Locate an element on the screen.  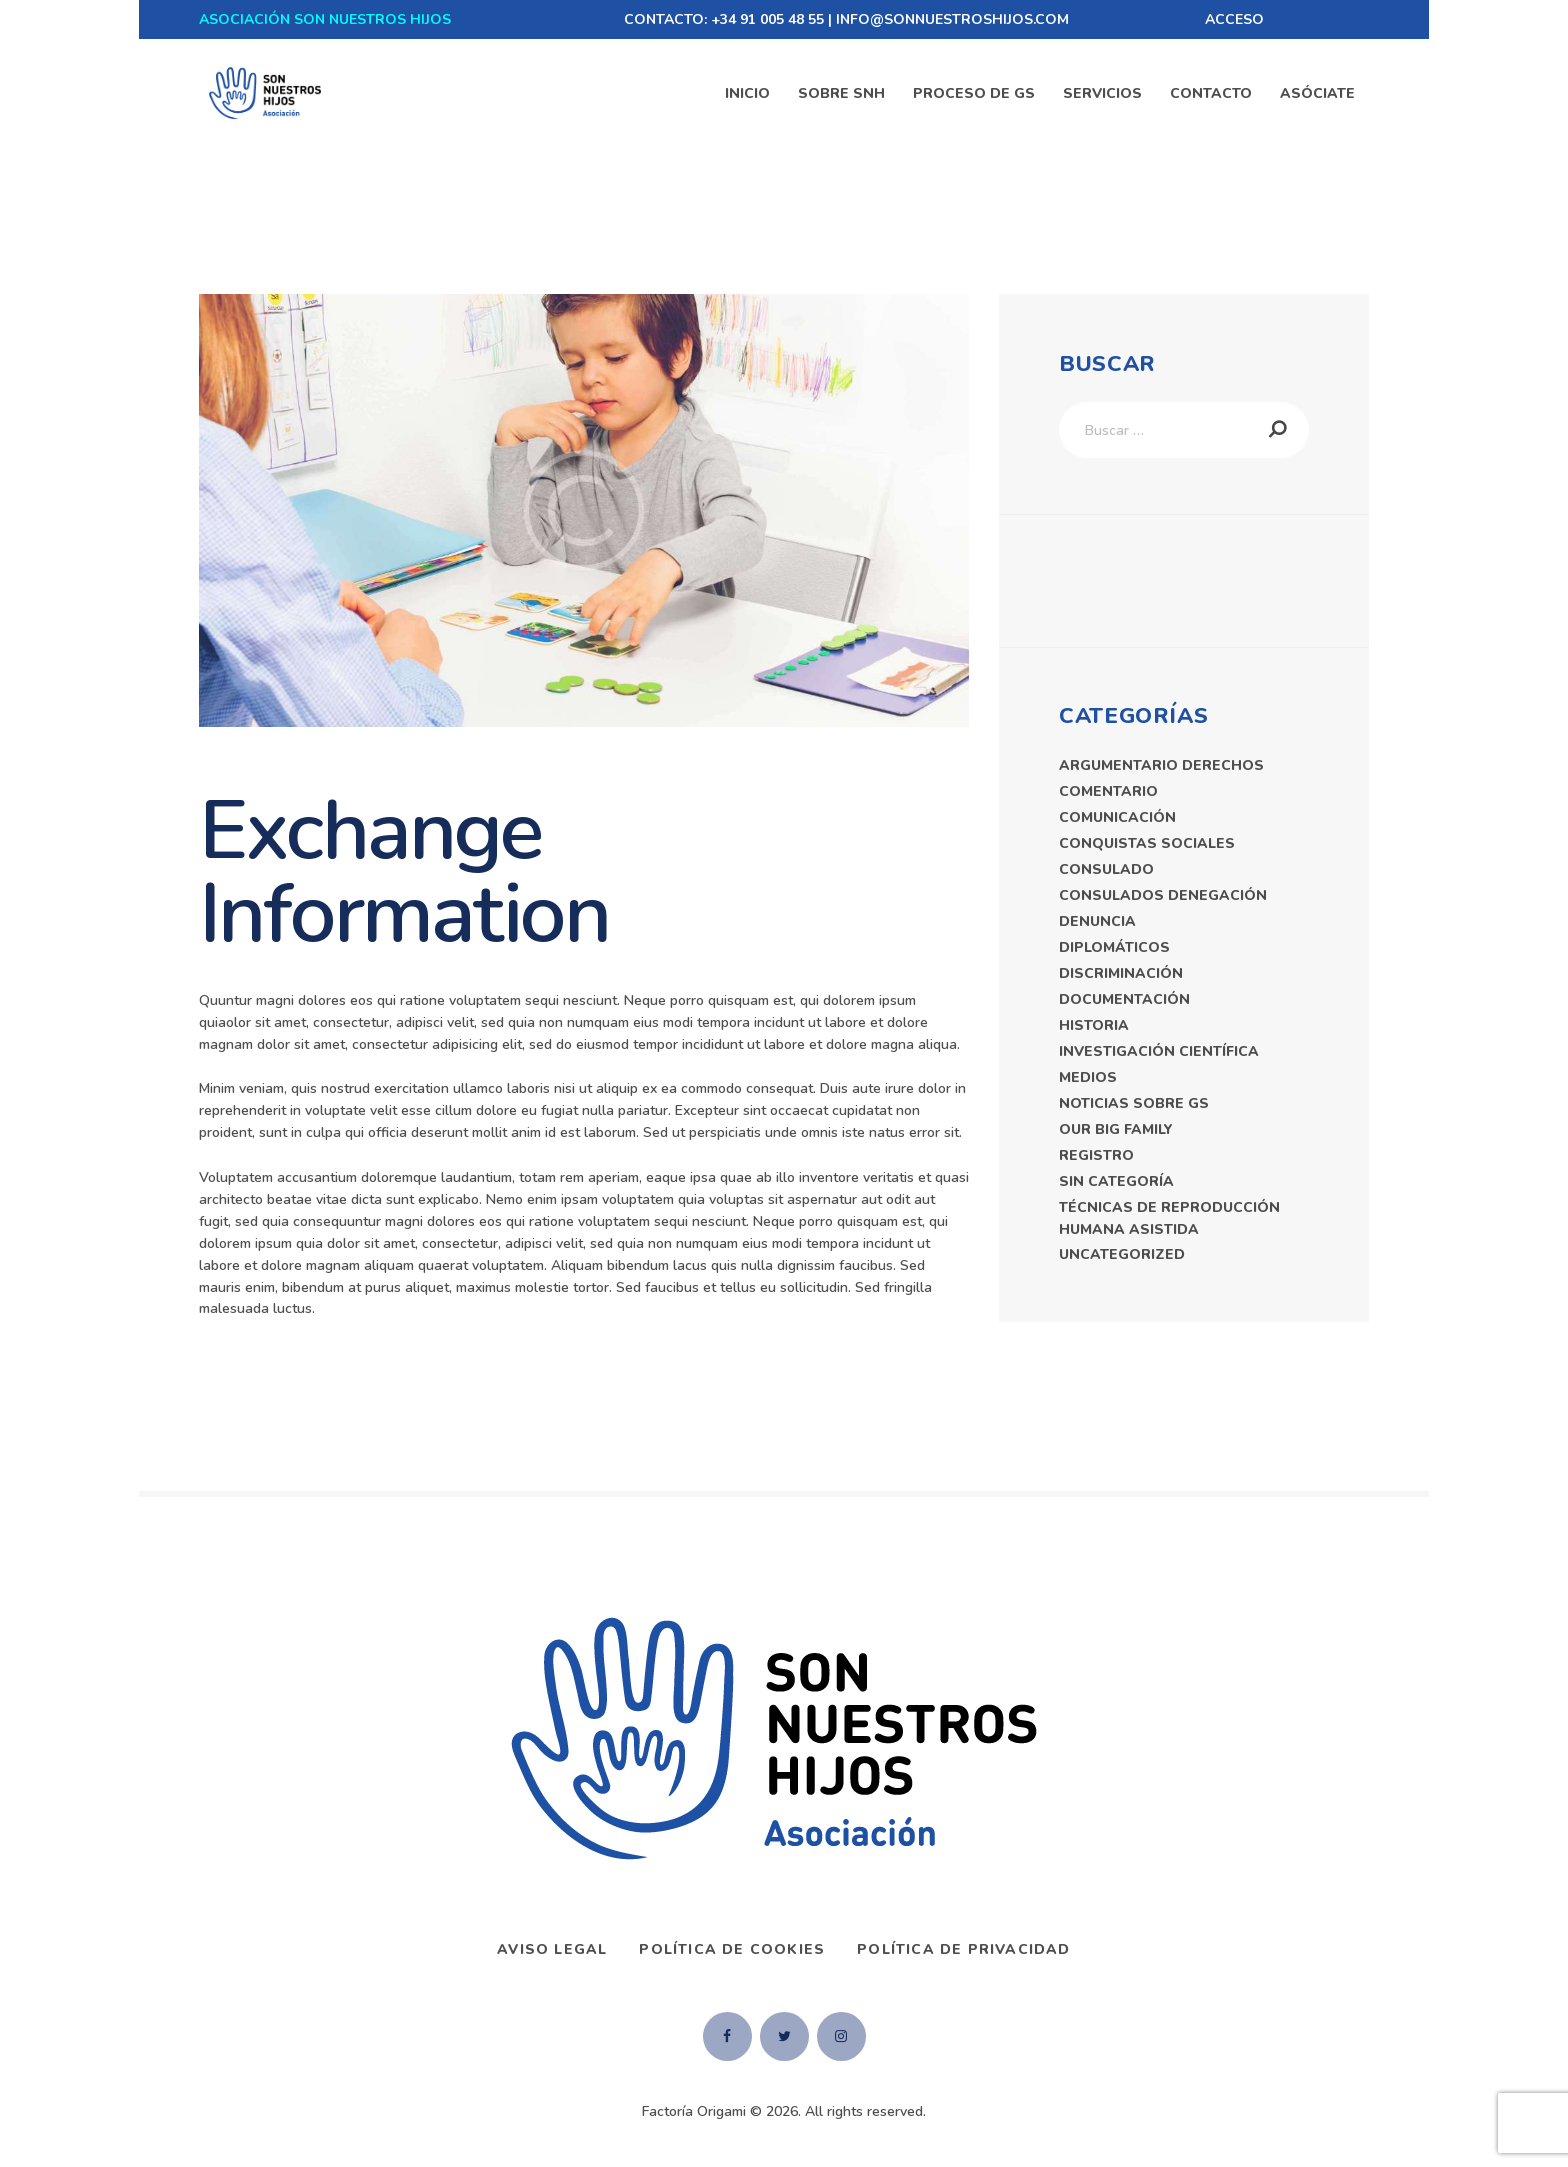
Factoría Origami is located at coordinates (694, 2111).